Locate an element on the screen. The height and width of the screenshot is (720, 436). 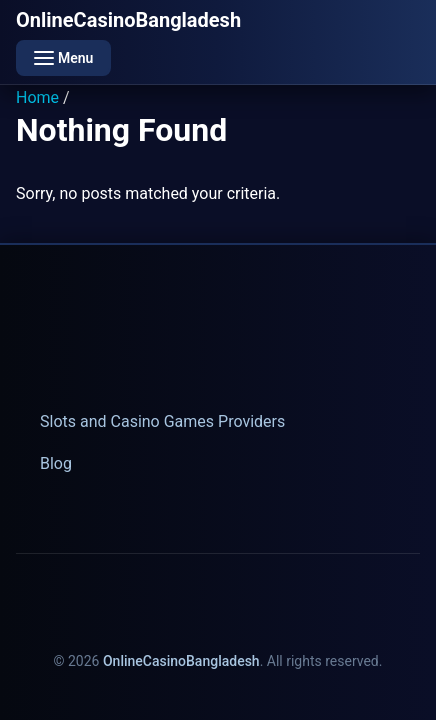
Slots and Casino Games Providers is located at coordinates (162, 421).